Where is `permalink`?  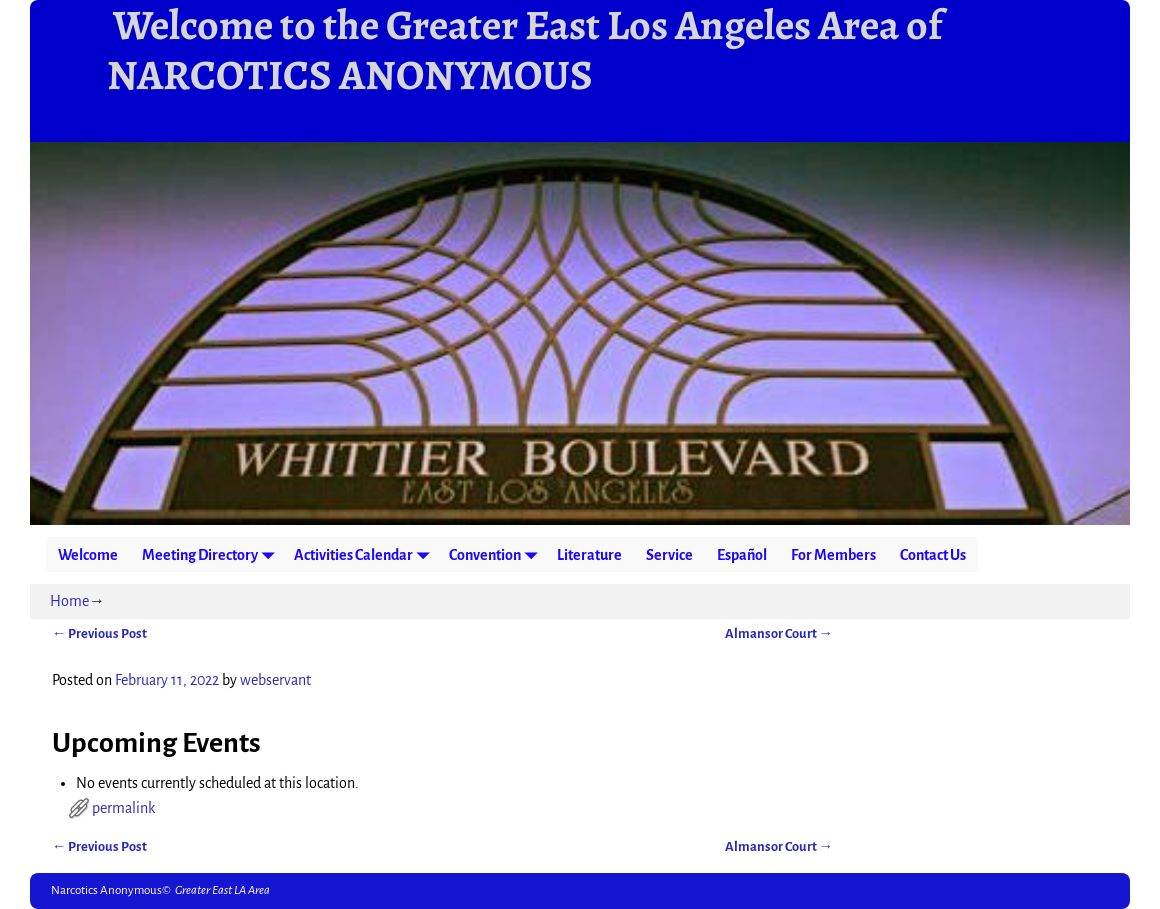
permalink is located at coordinates (123, 808).